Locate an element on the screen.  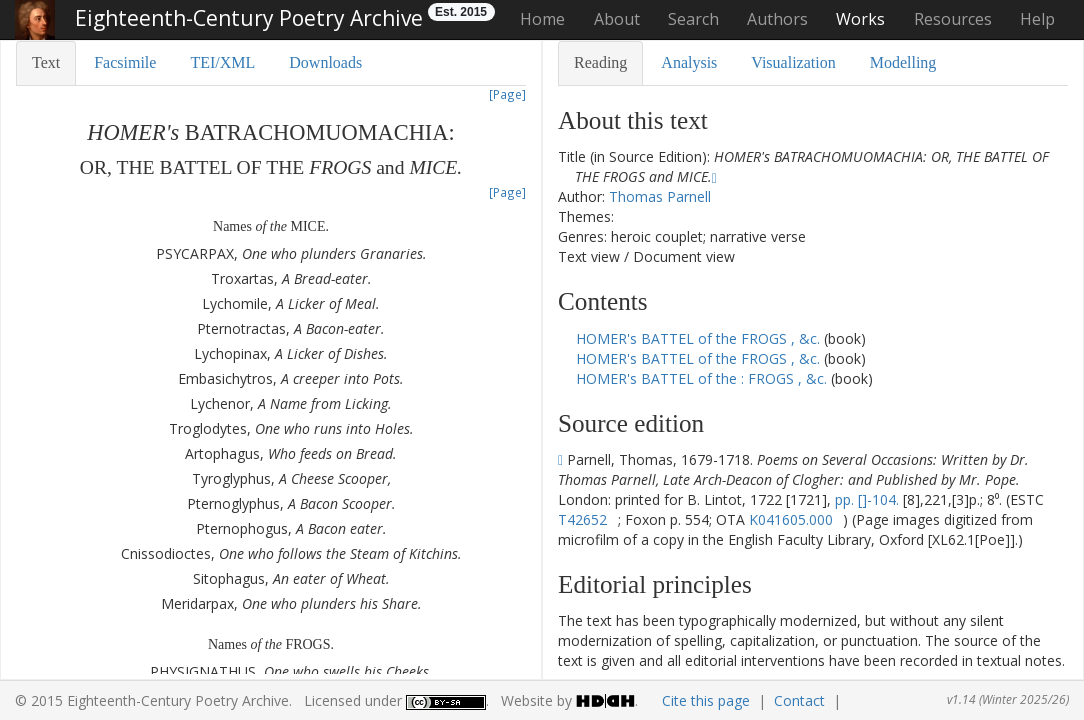
K041605.000 is located at coordinates (791, 519).